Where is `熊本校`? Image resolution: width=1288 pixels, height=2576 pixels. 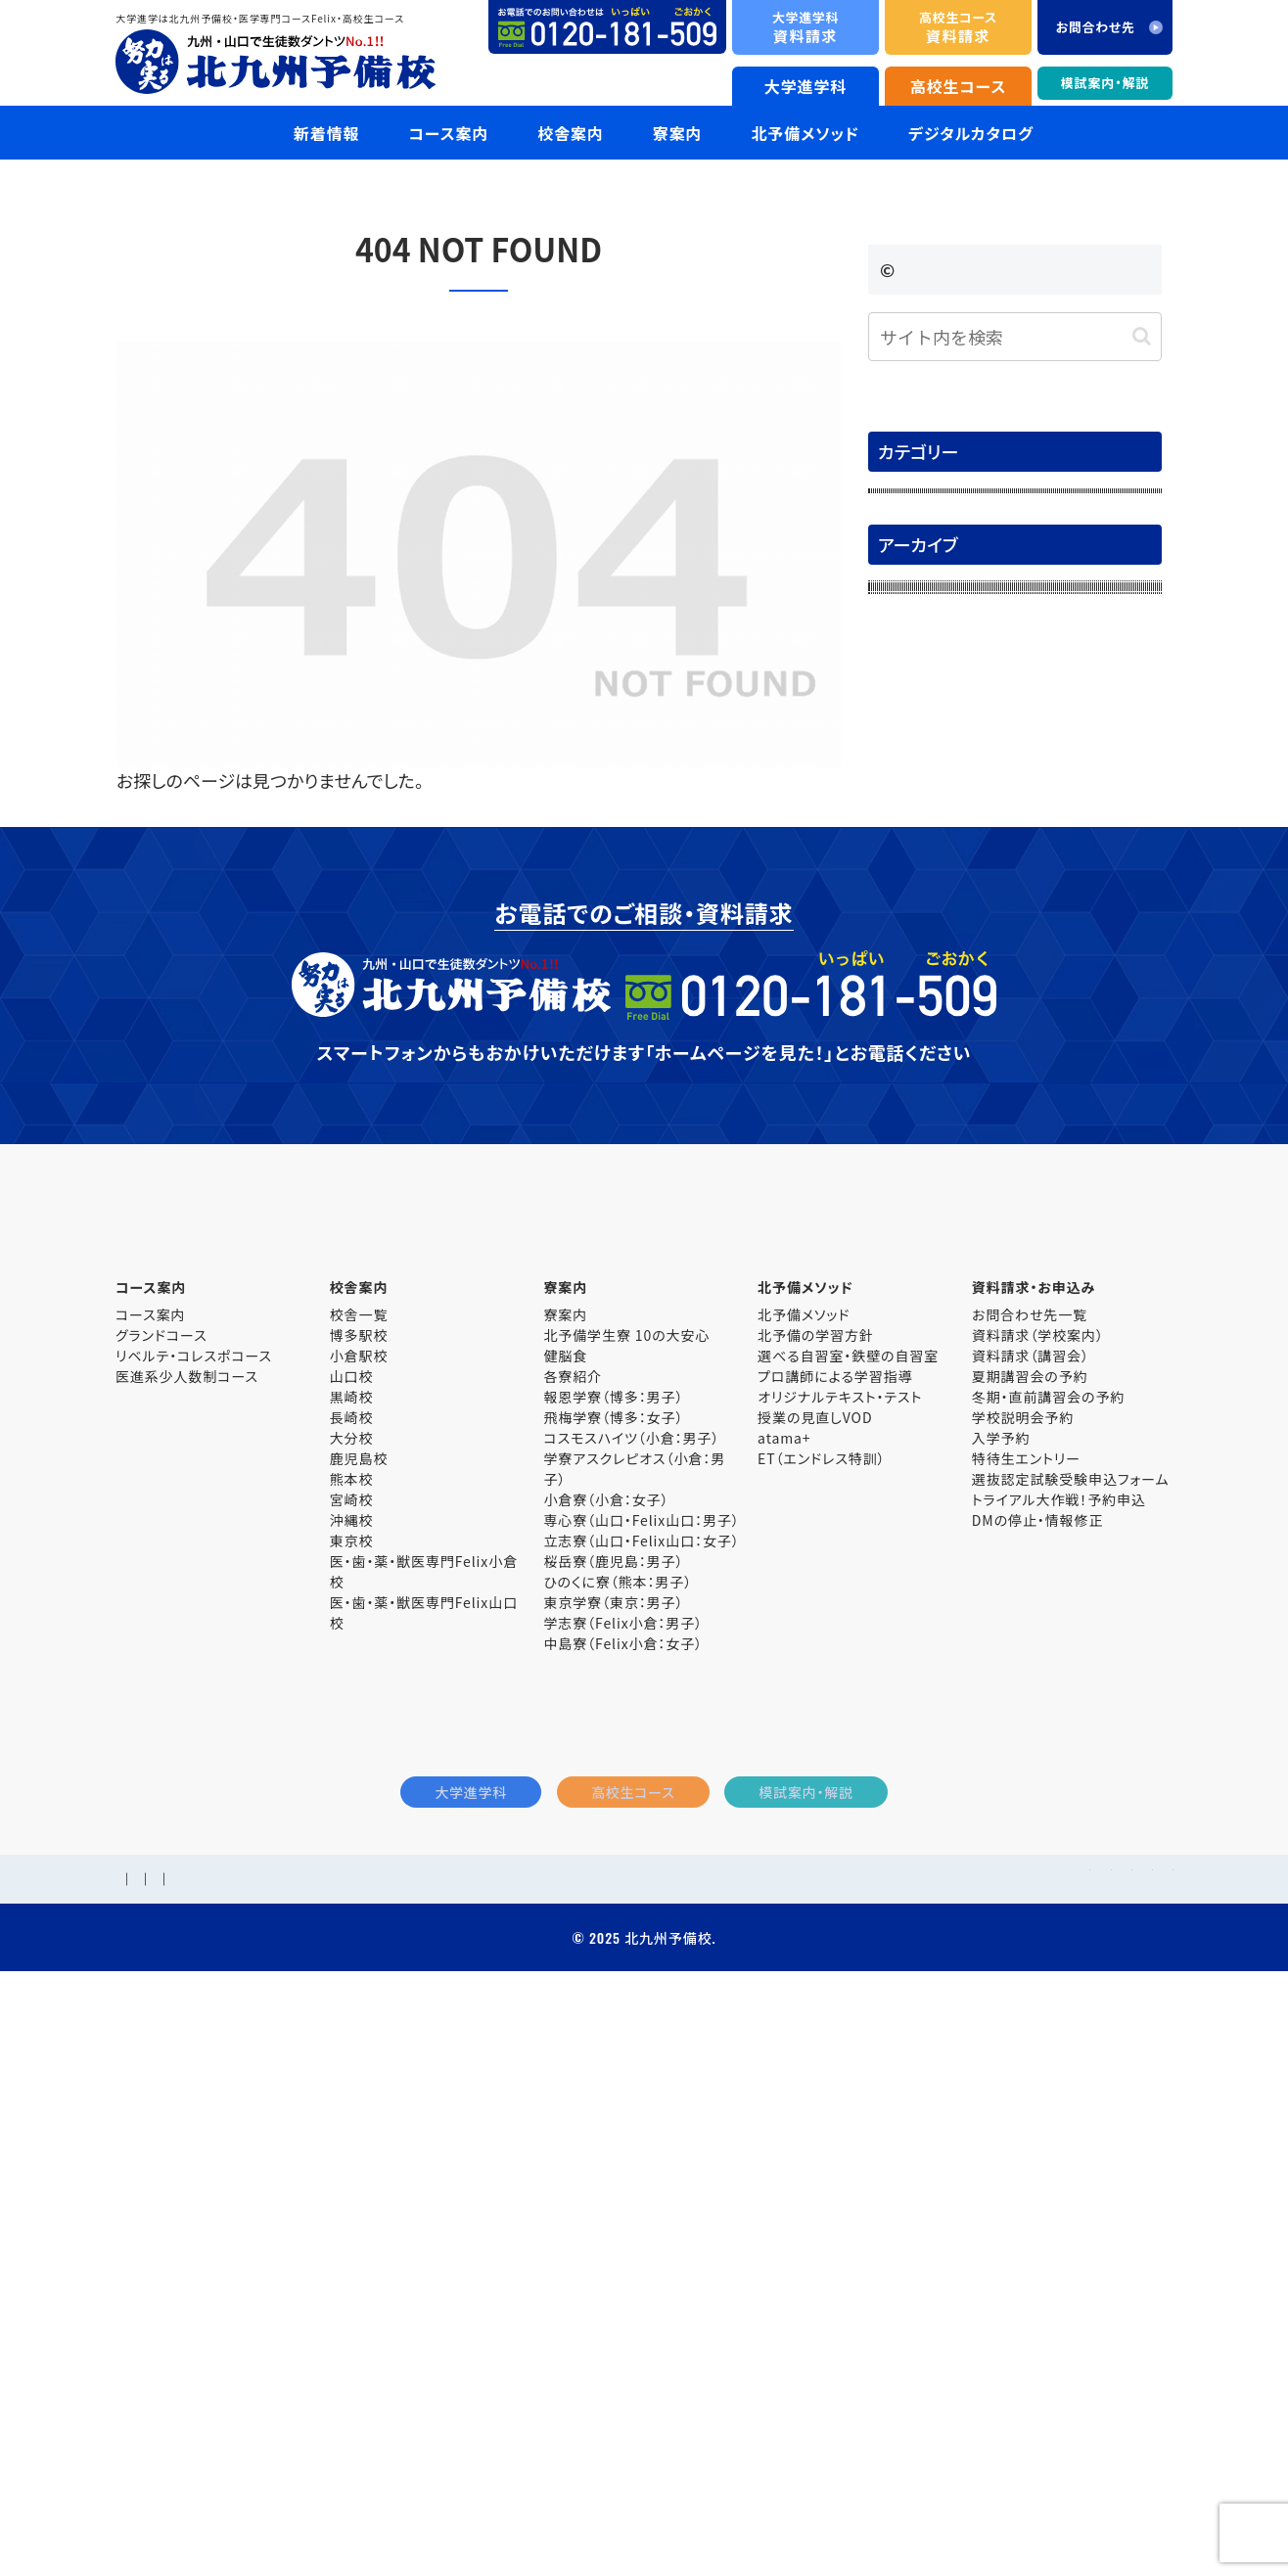
熊本校 is located at coordinates (352, 2030).